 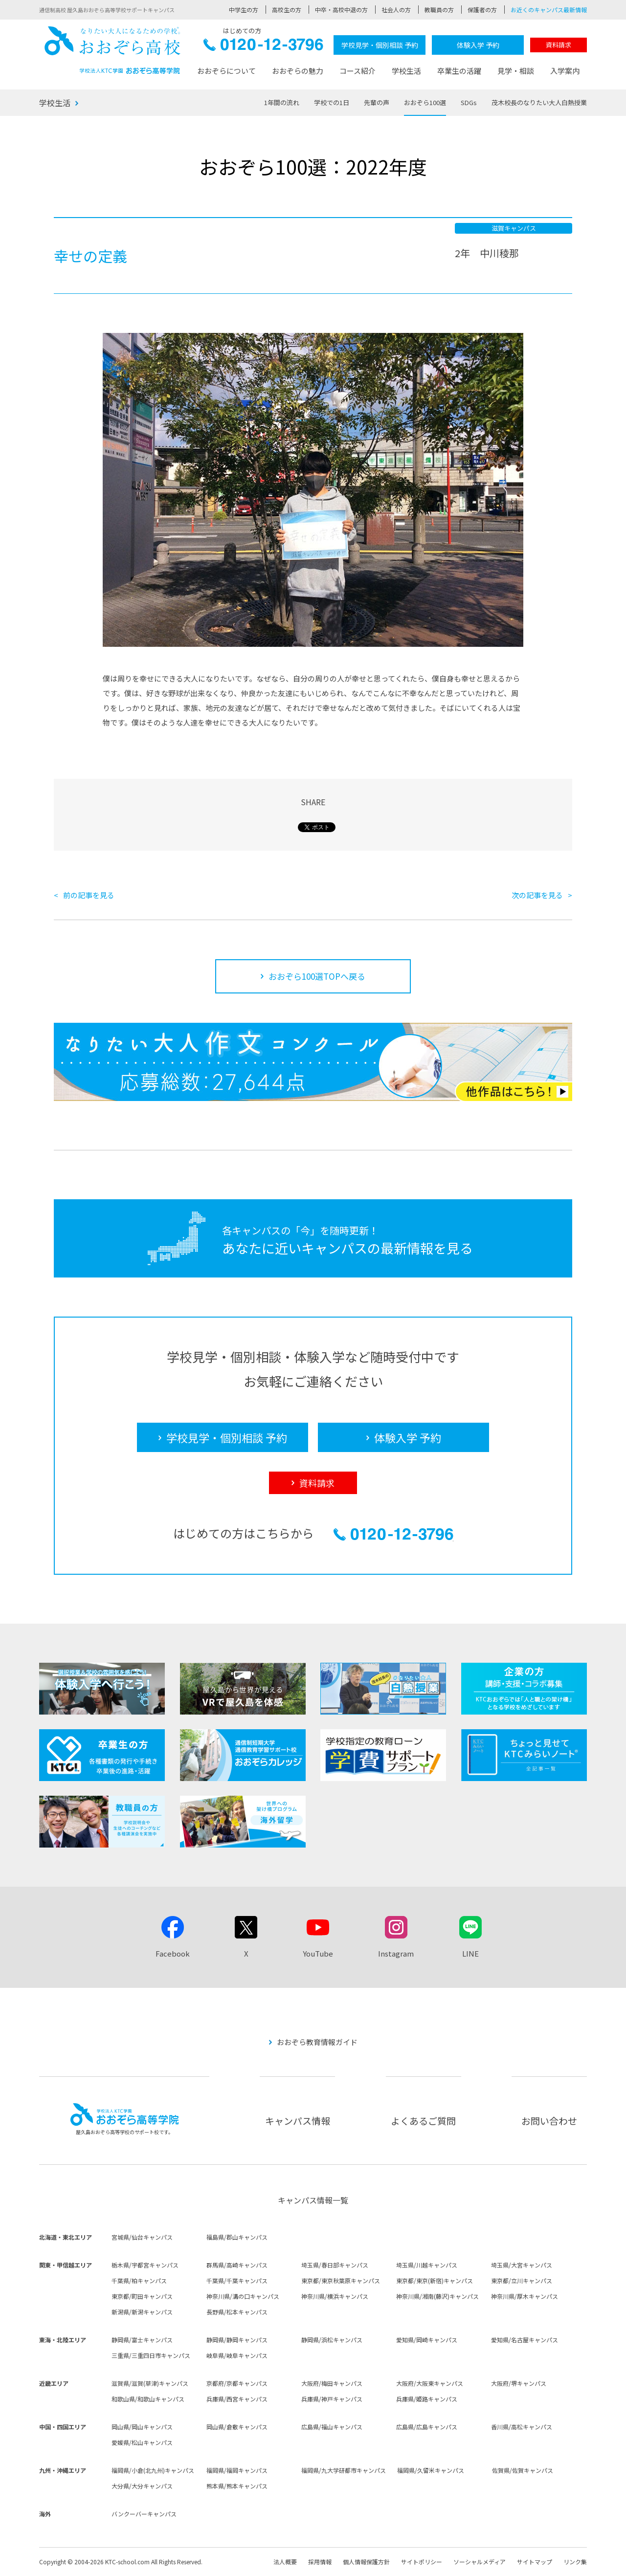 I want to click on 個人情報保護方針, so click(x=366, y=2561).